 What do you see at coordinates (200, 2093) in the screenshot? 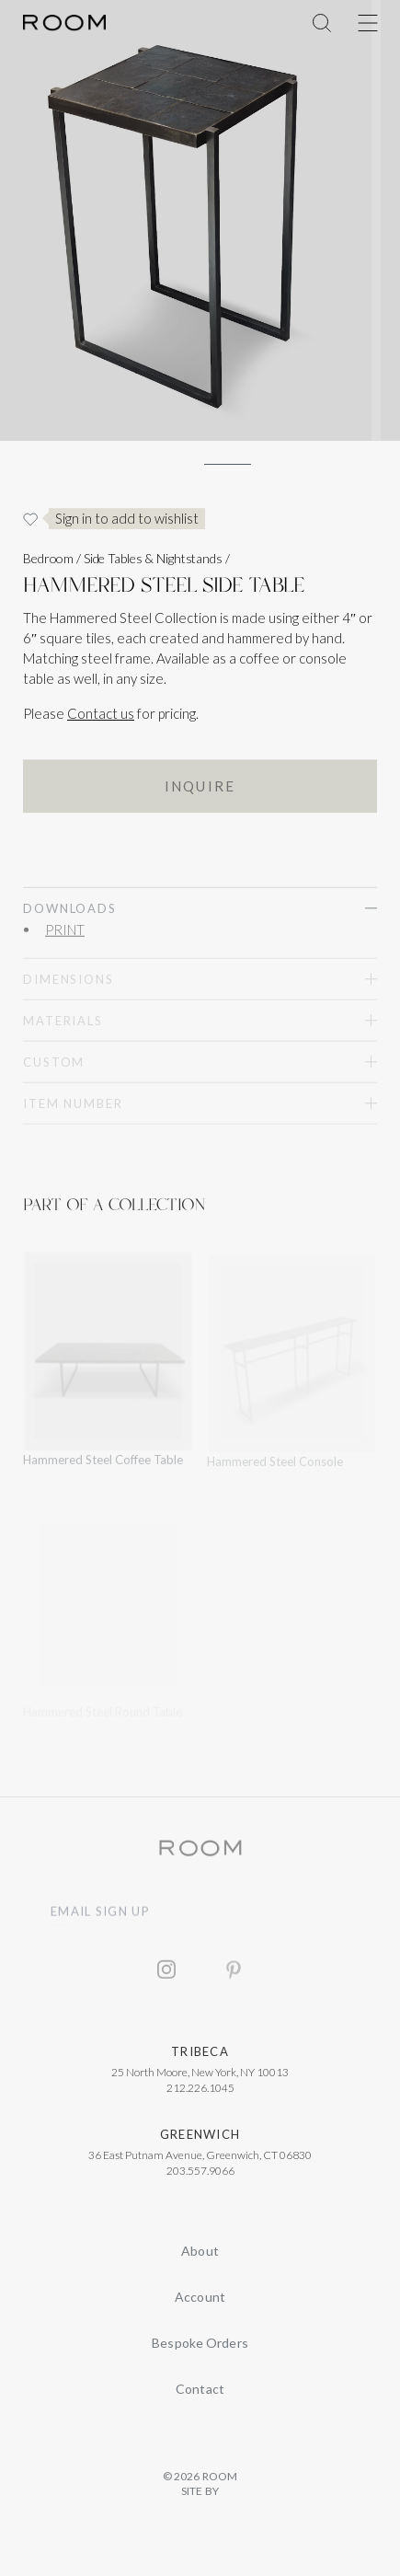
I see `212.226.1045` at bounding box center [200, 2093].